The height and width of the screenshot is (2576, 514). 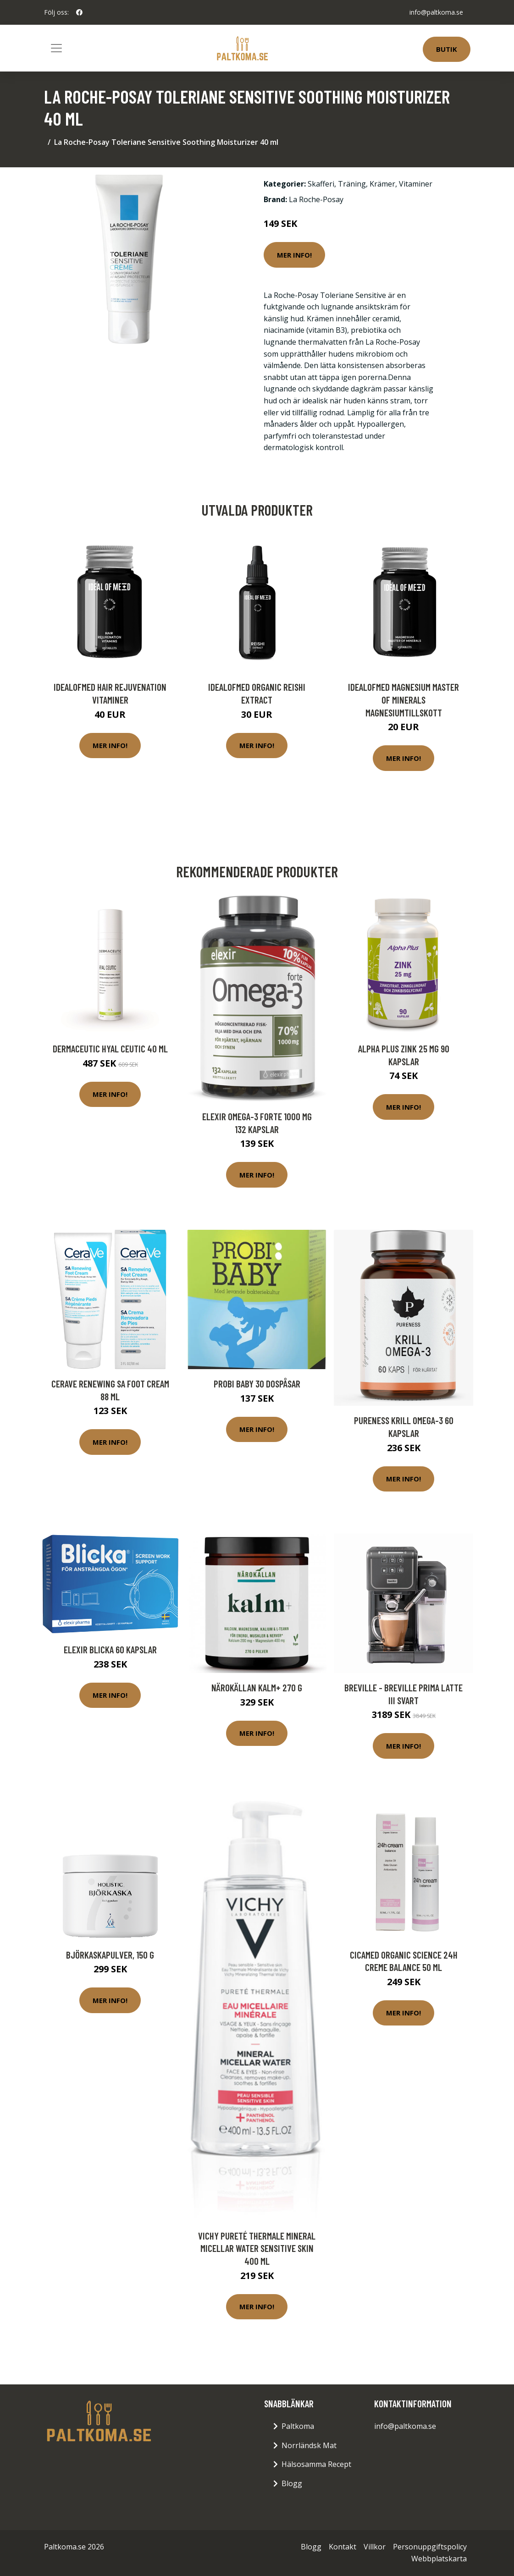 I want to click on Skafferi, so click(x=321, y=184).